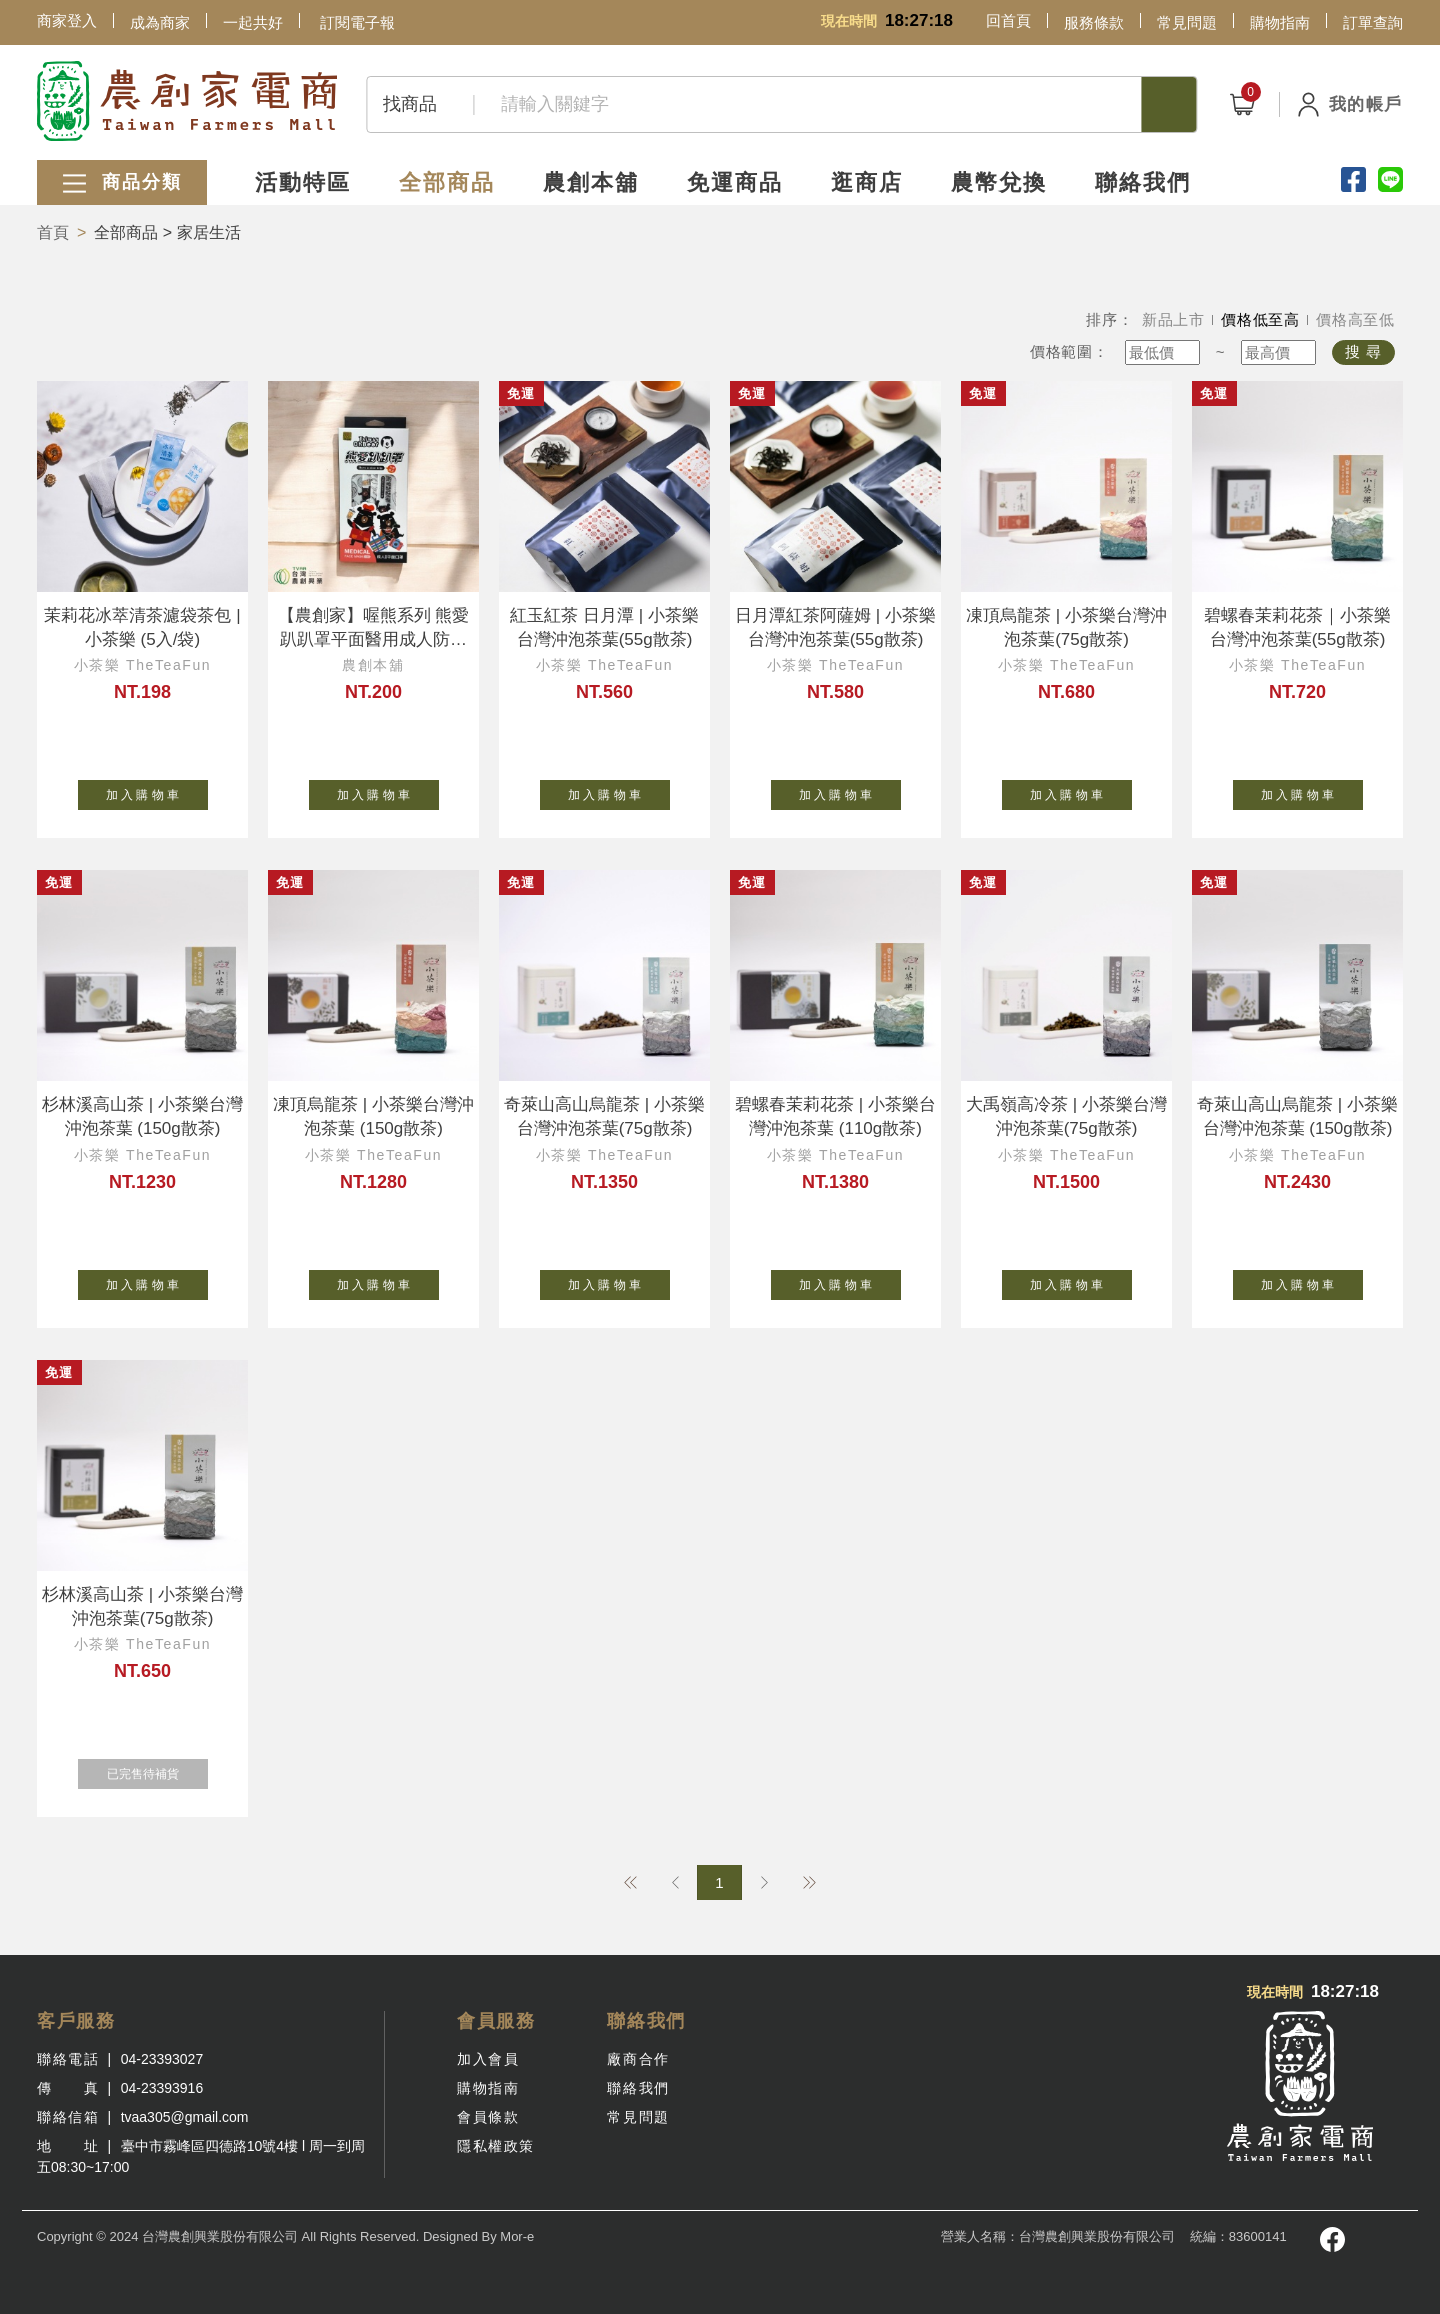 This screenshot has height=2314, width=1440. What do you see at coordinates (157, 791) in the screenshot?
I see `加 入 購 物 車` at bounding box center [157, 791].